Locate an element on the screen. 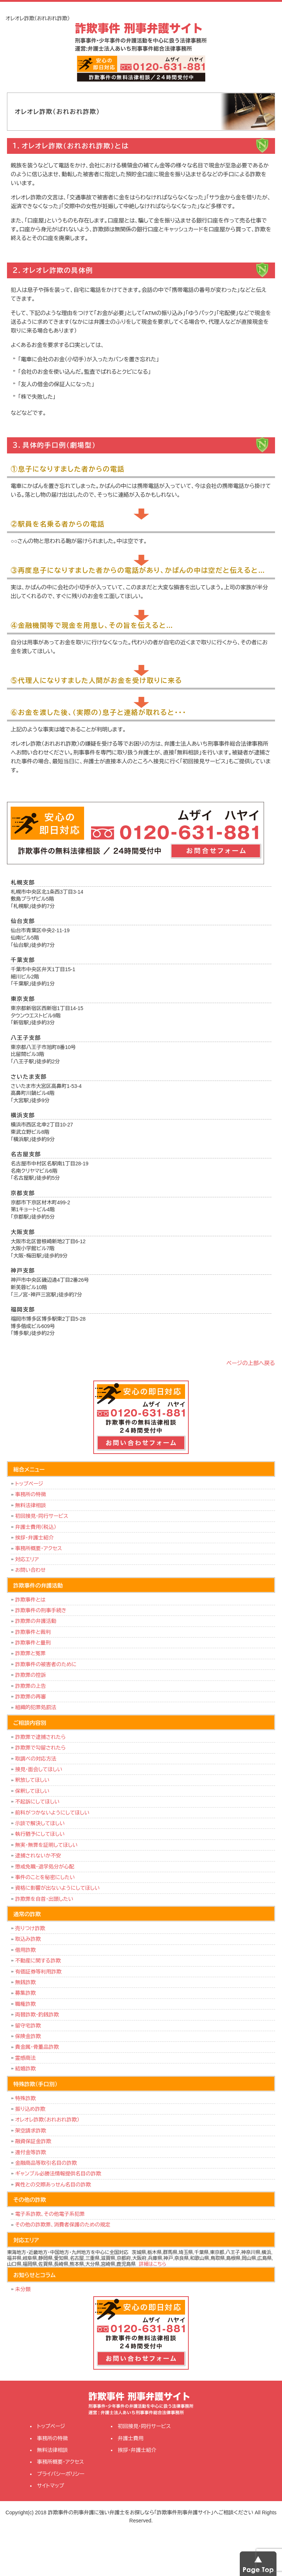 The image size is (282, 2576). 詐欺事件と裁判 is located at coordinates (33, 1632).